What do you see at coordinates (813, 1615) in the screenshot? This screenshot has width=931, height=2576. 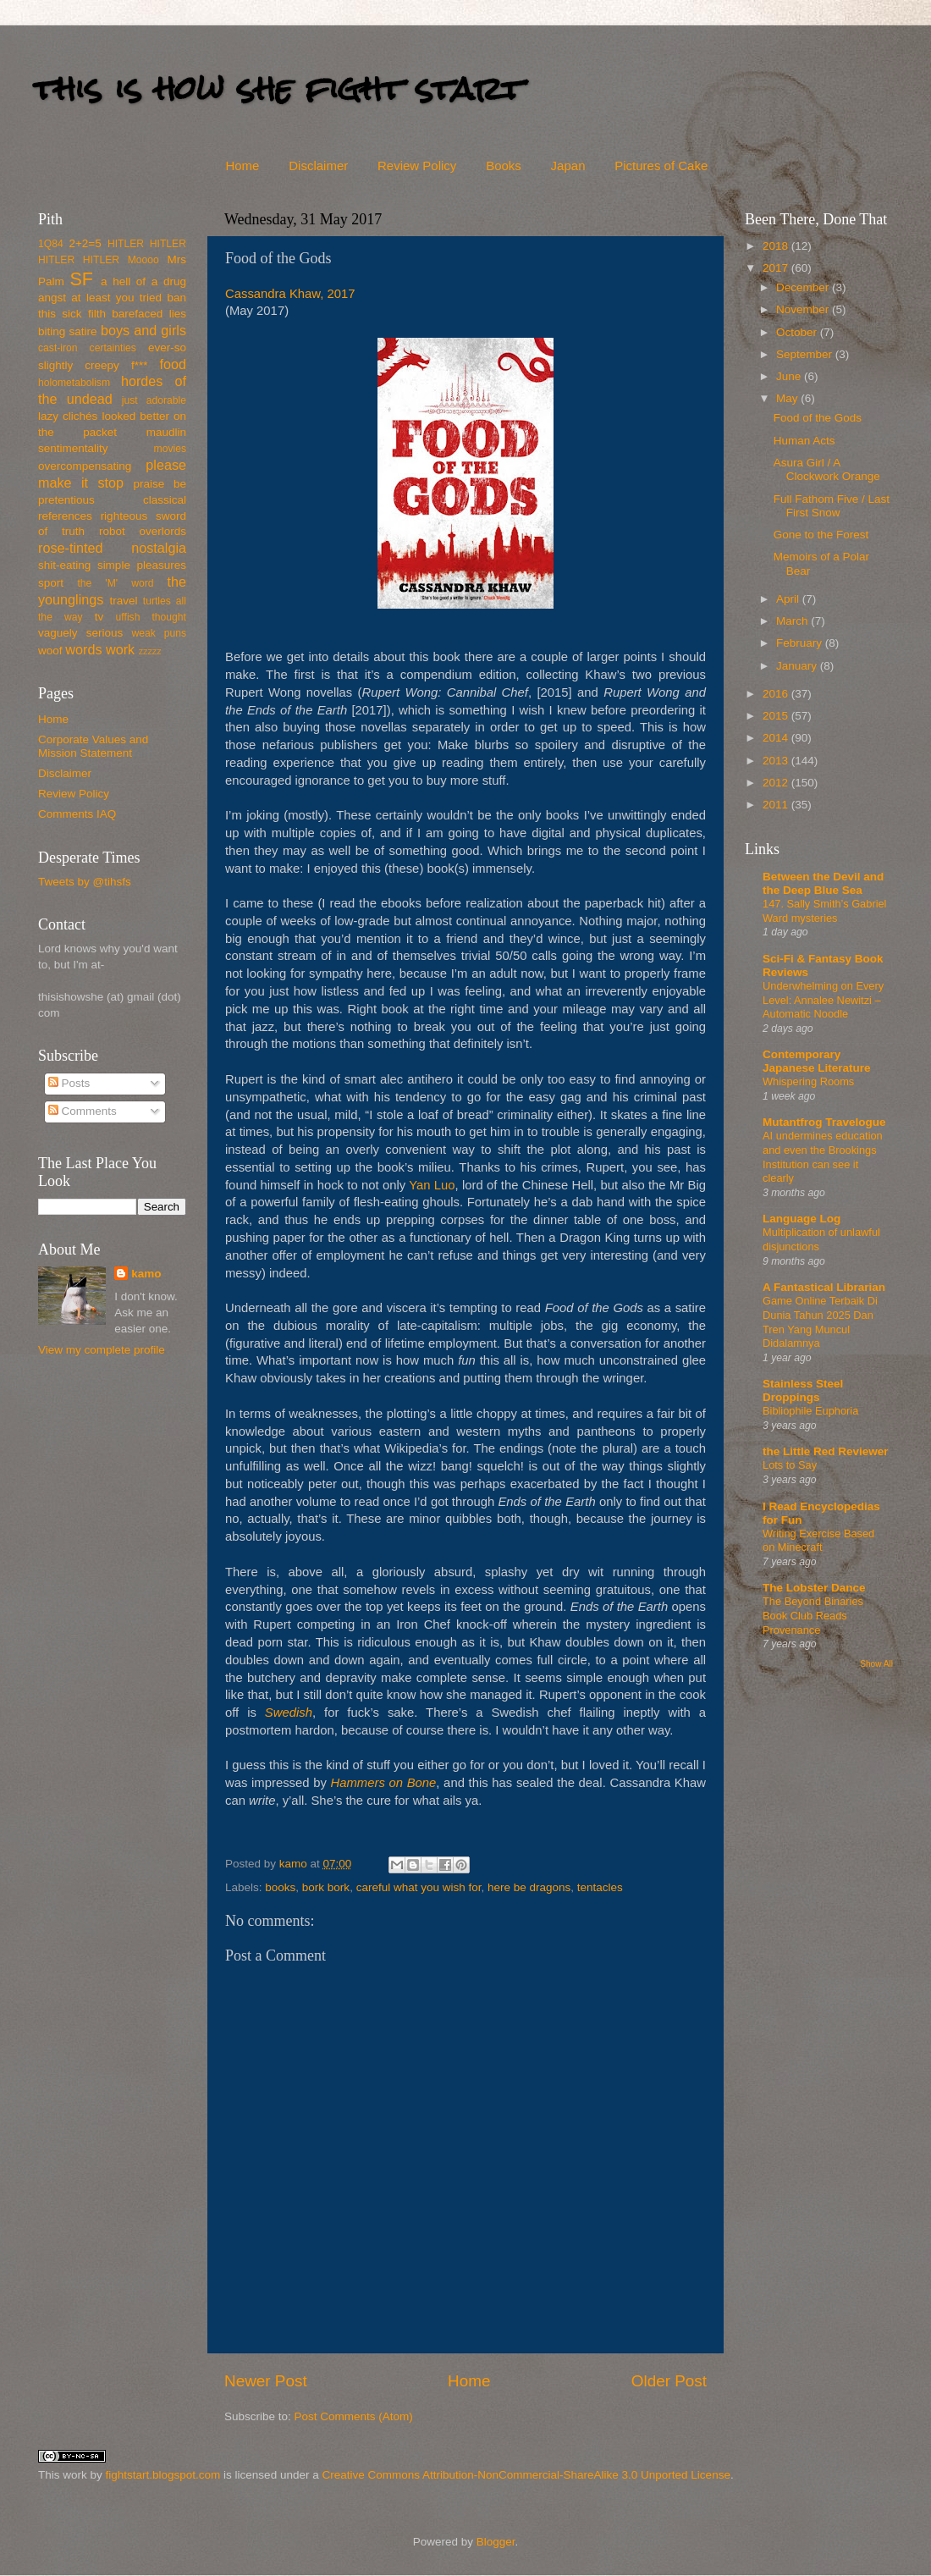 I see `The Beyond Binaries Book Club Reads Provenance` at bounding box center [813, 1615].